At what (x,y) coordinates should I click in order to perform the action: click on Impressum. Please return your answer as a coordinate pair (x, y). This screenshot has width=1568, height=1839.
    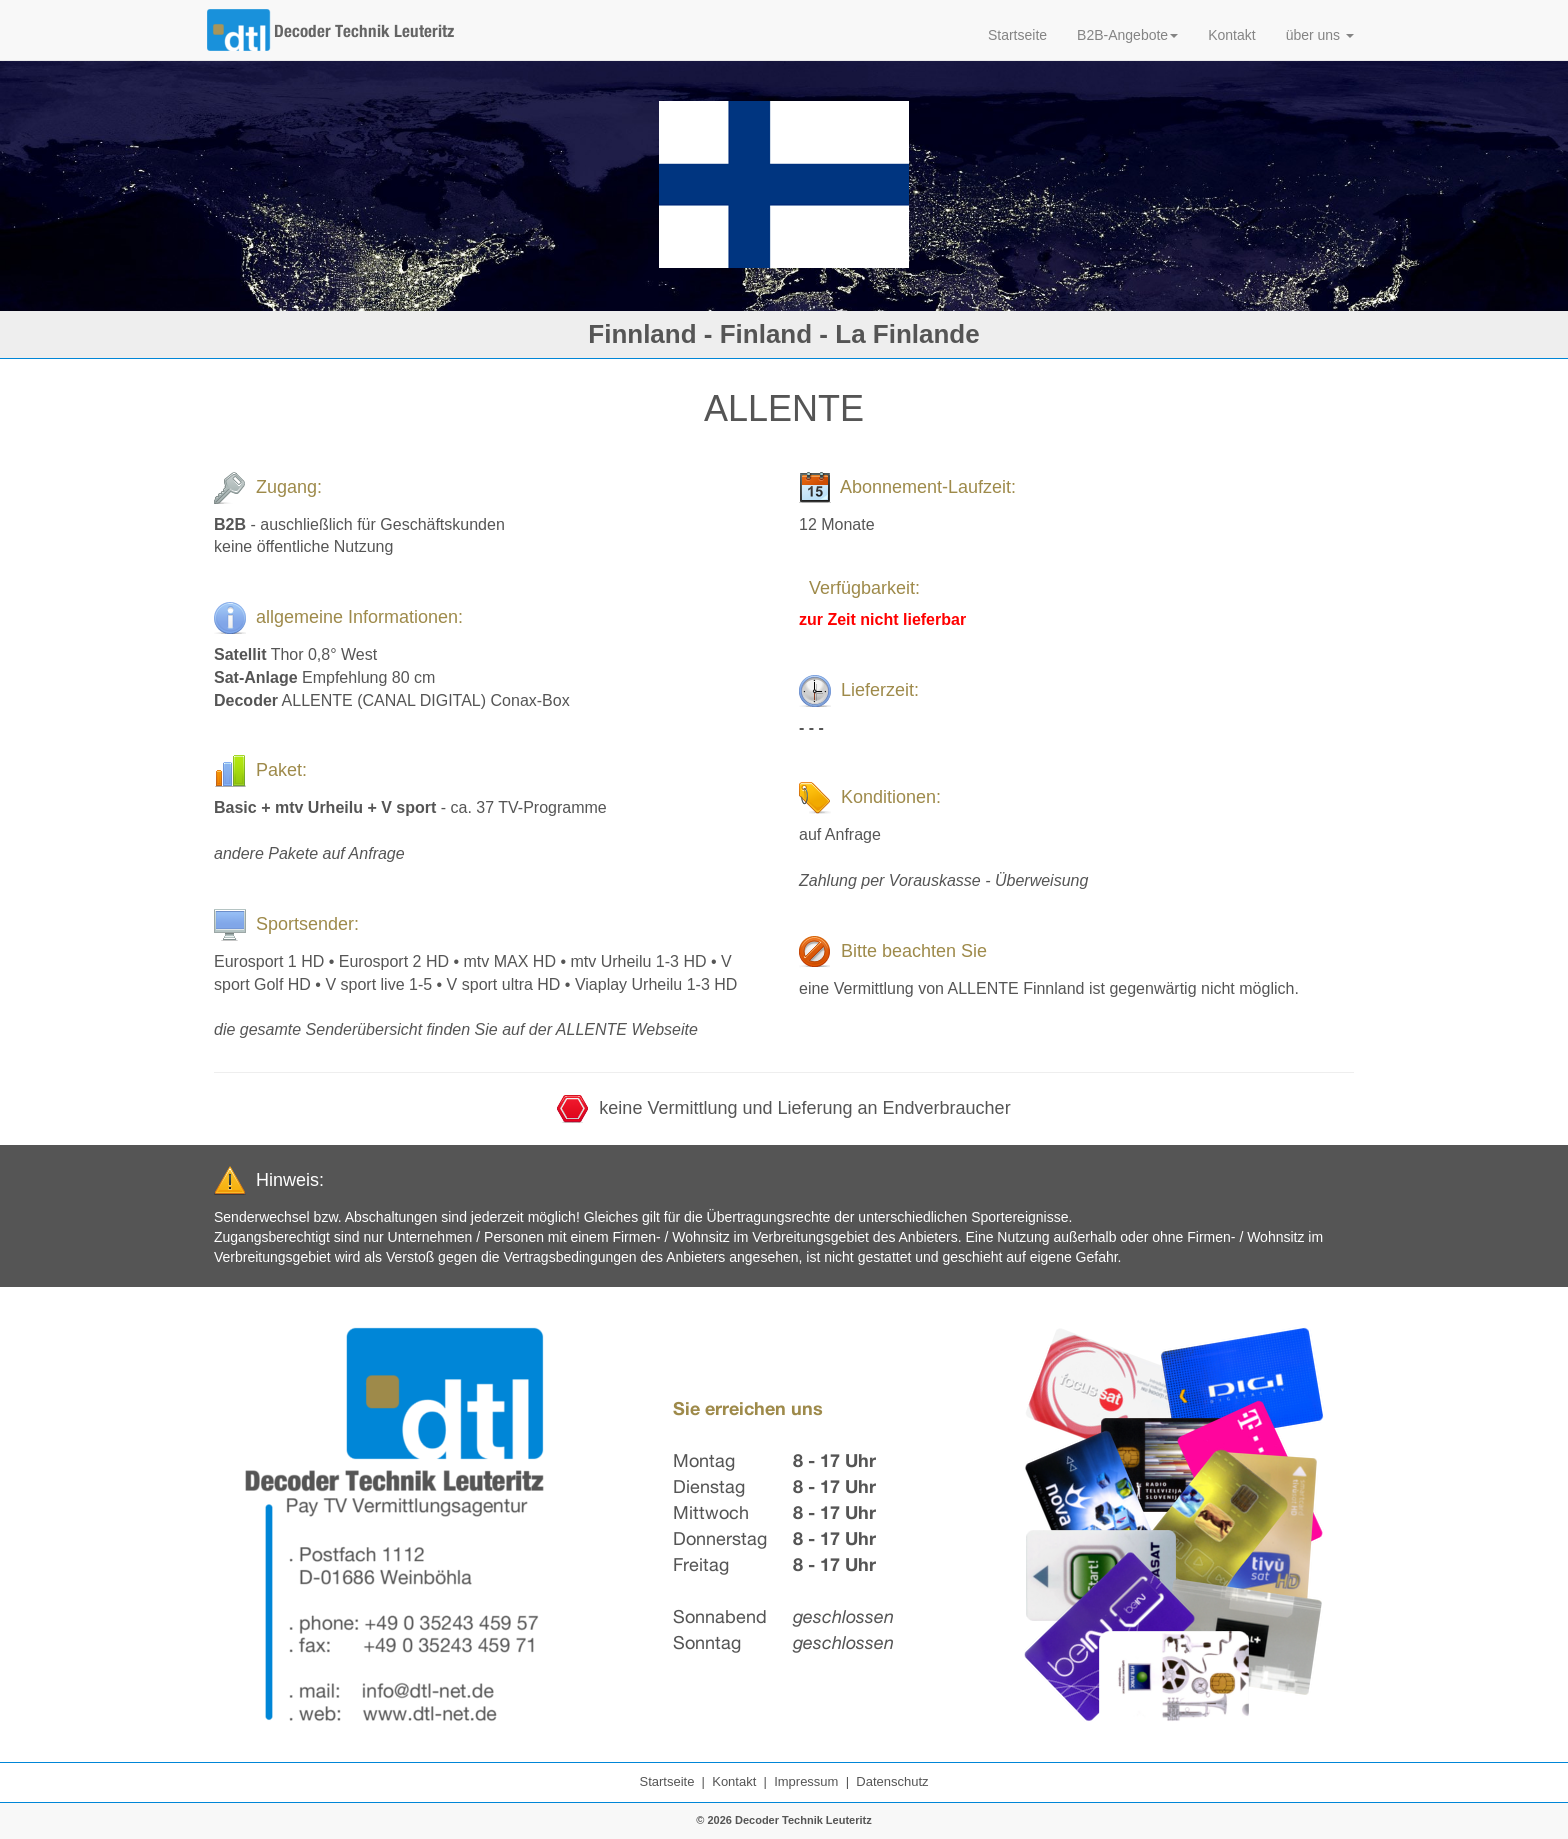
    Looking at the image, I should click on (806, 1781).